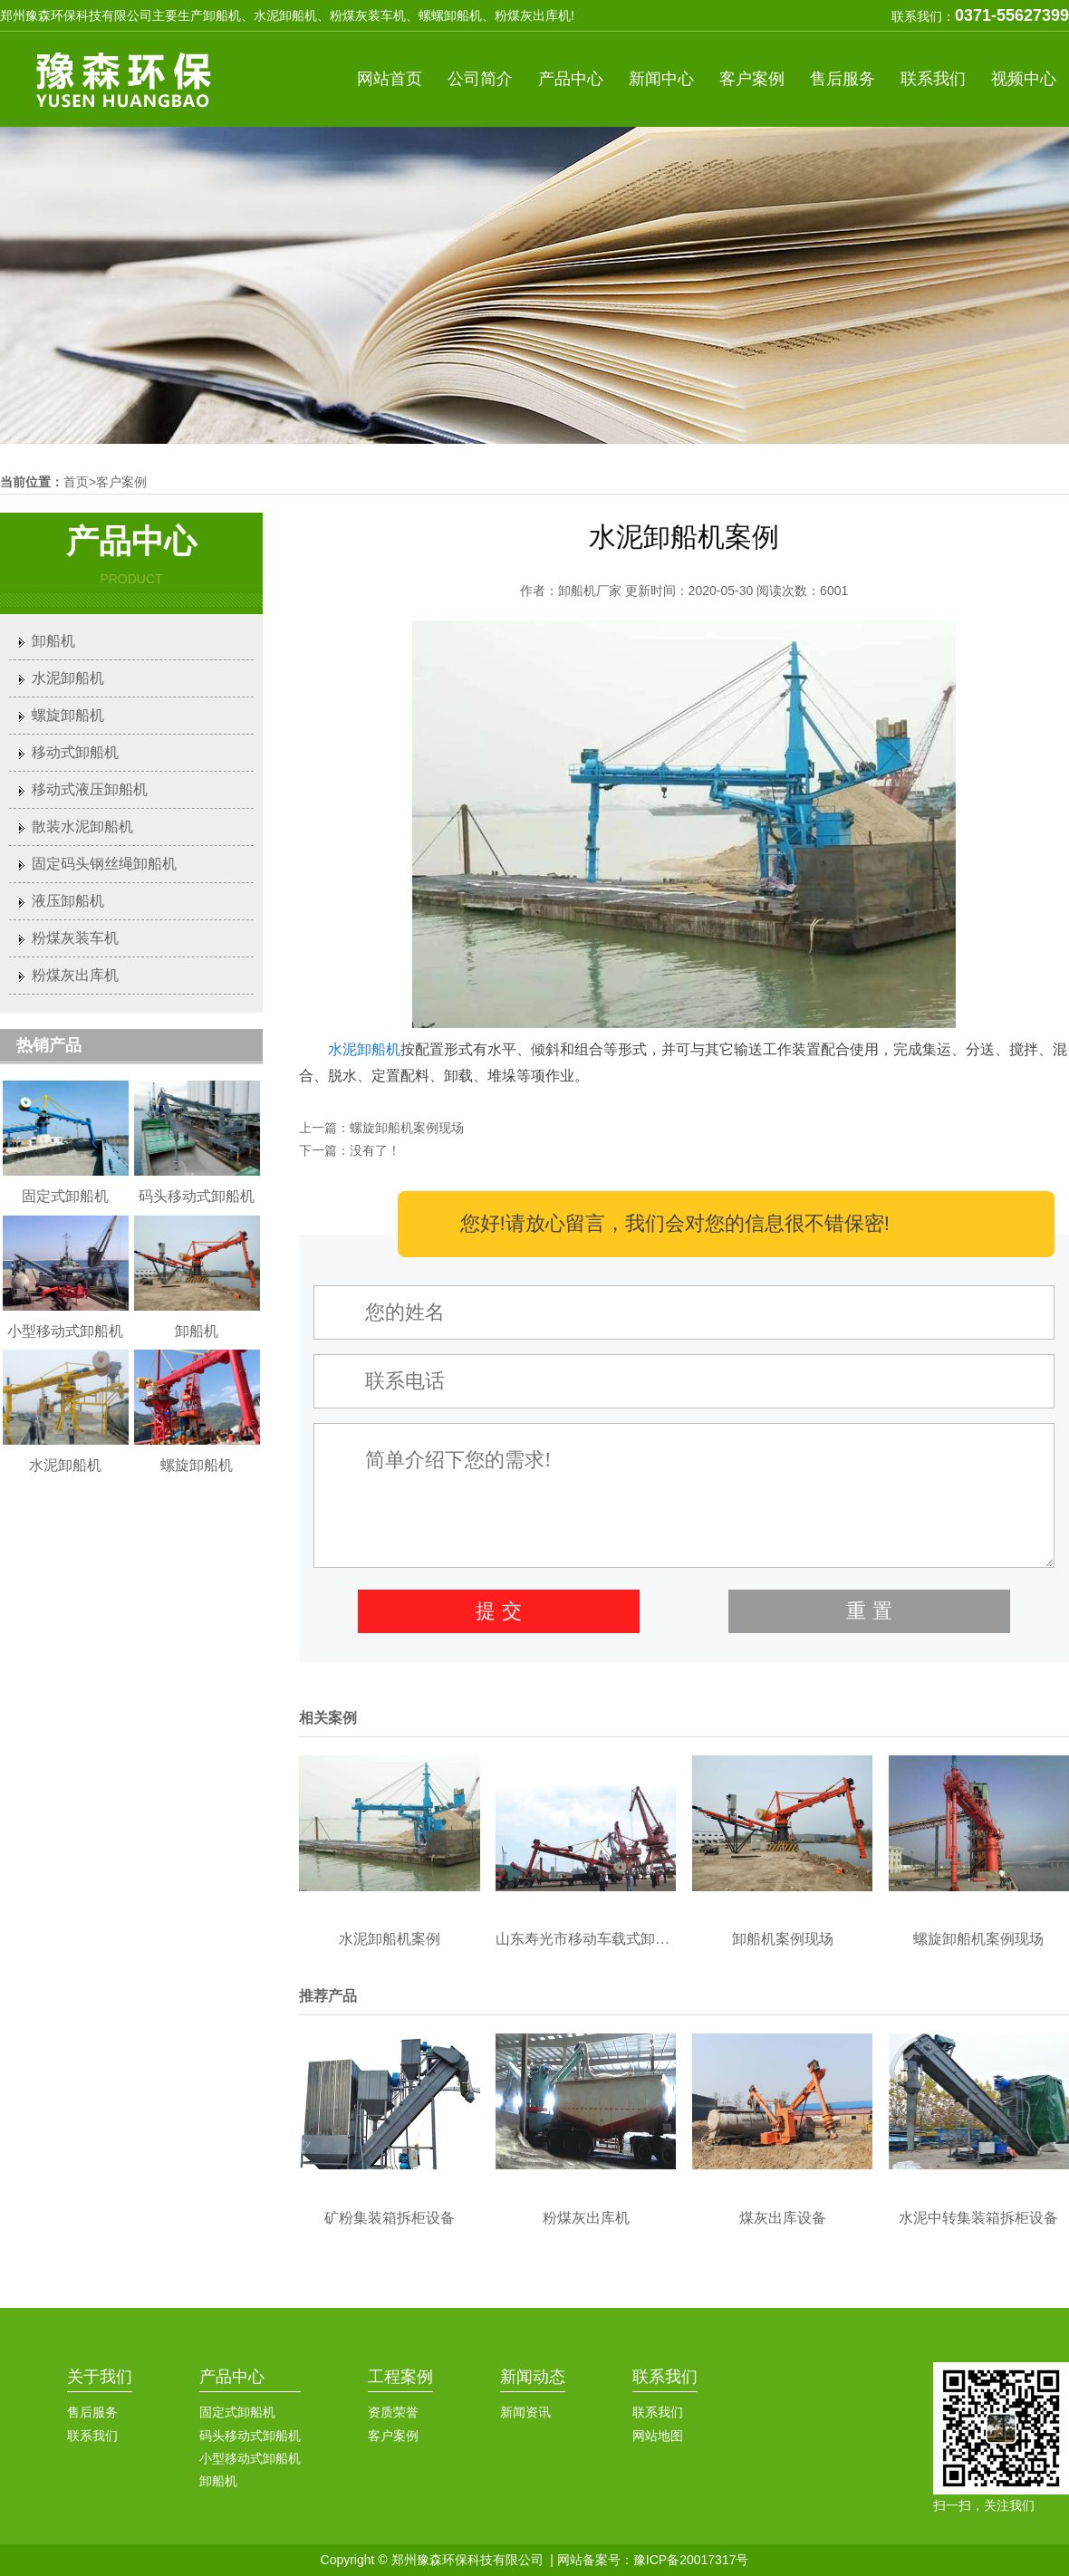 This screenshot has width=1069, height=2576. I want to click on 售后服务, so click(842, 79).